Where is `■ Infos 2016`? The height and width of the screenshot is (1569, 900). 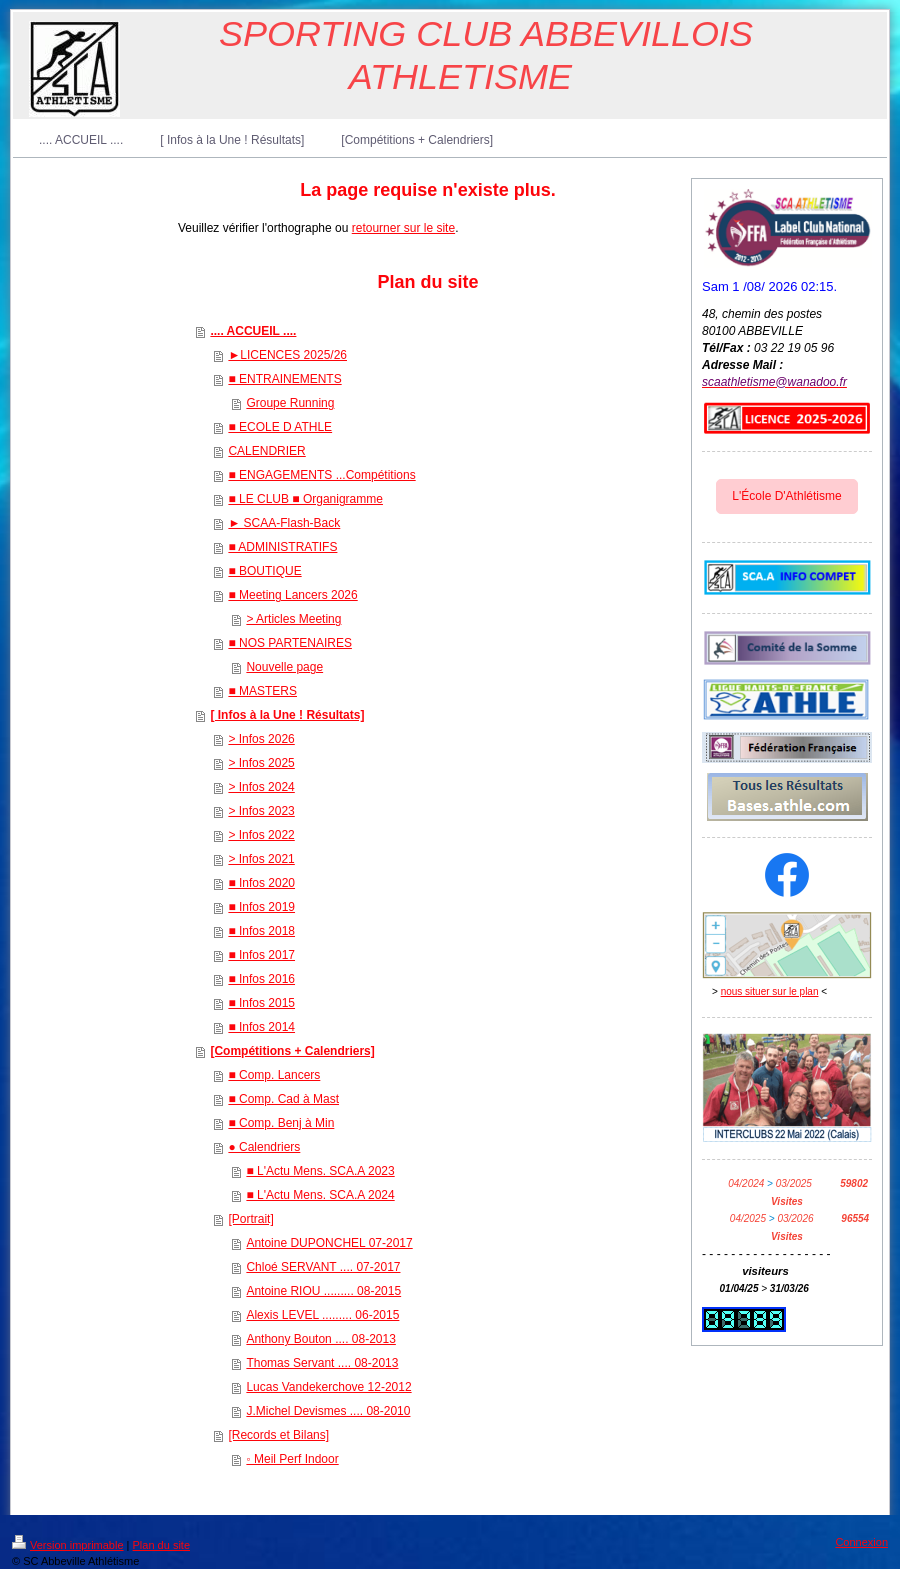
■ Infos 2016 is located at coordinates (261, 979).